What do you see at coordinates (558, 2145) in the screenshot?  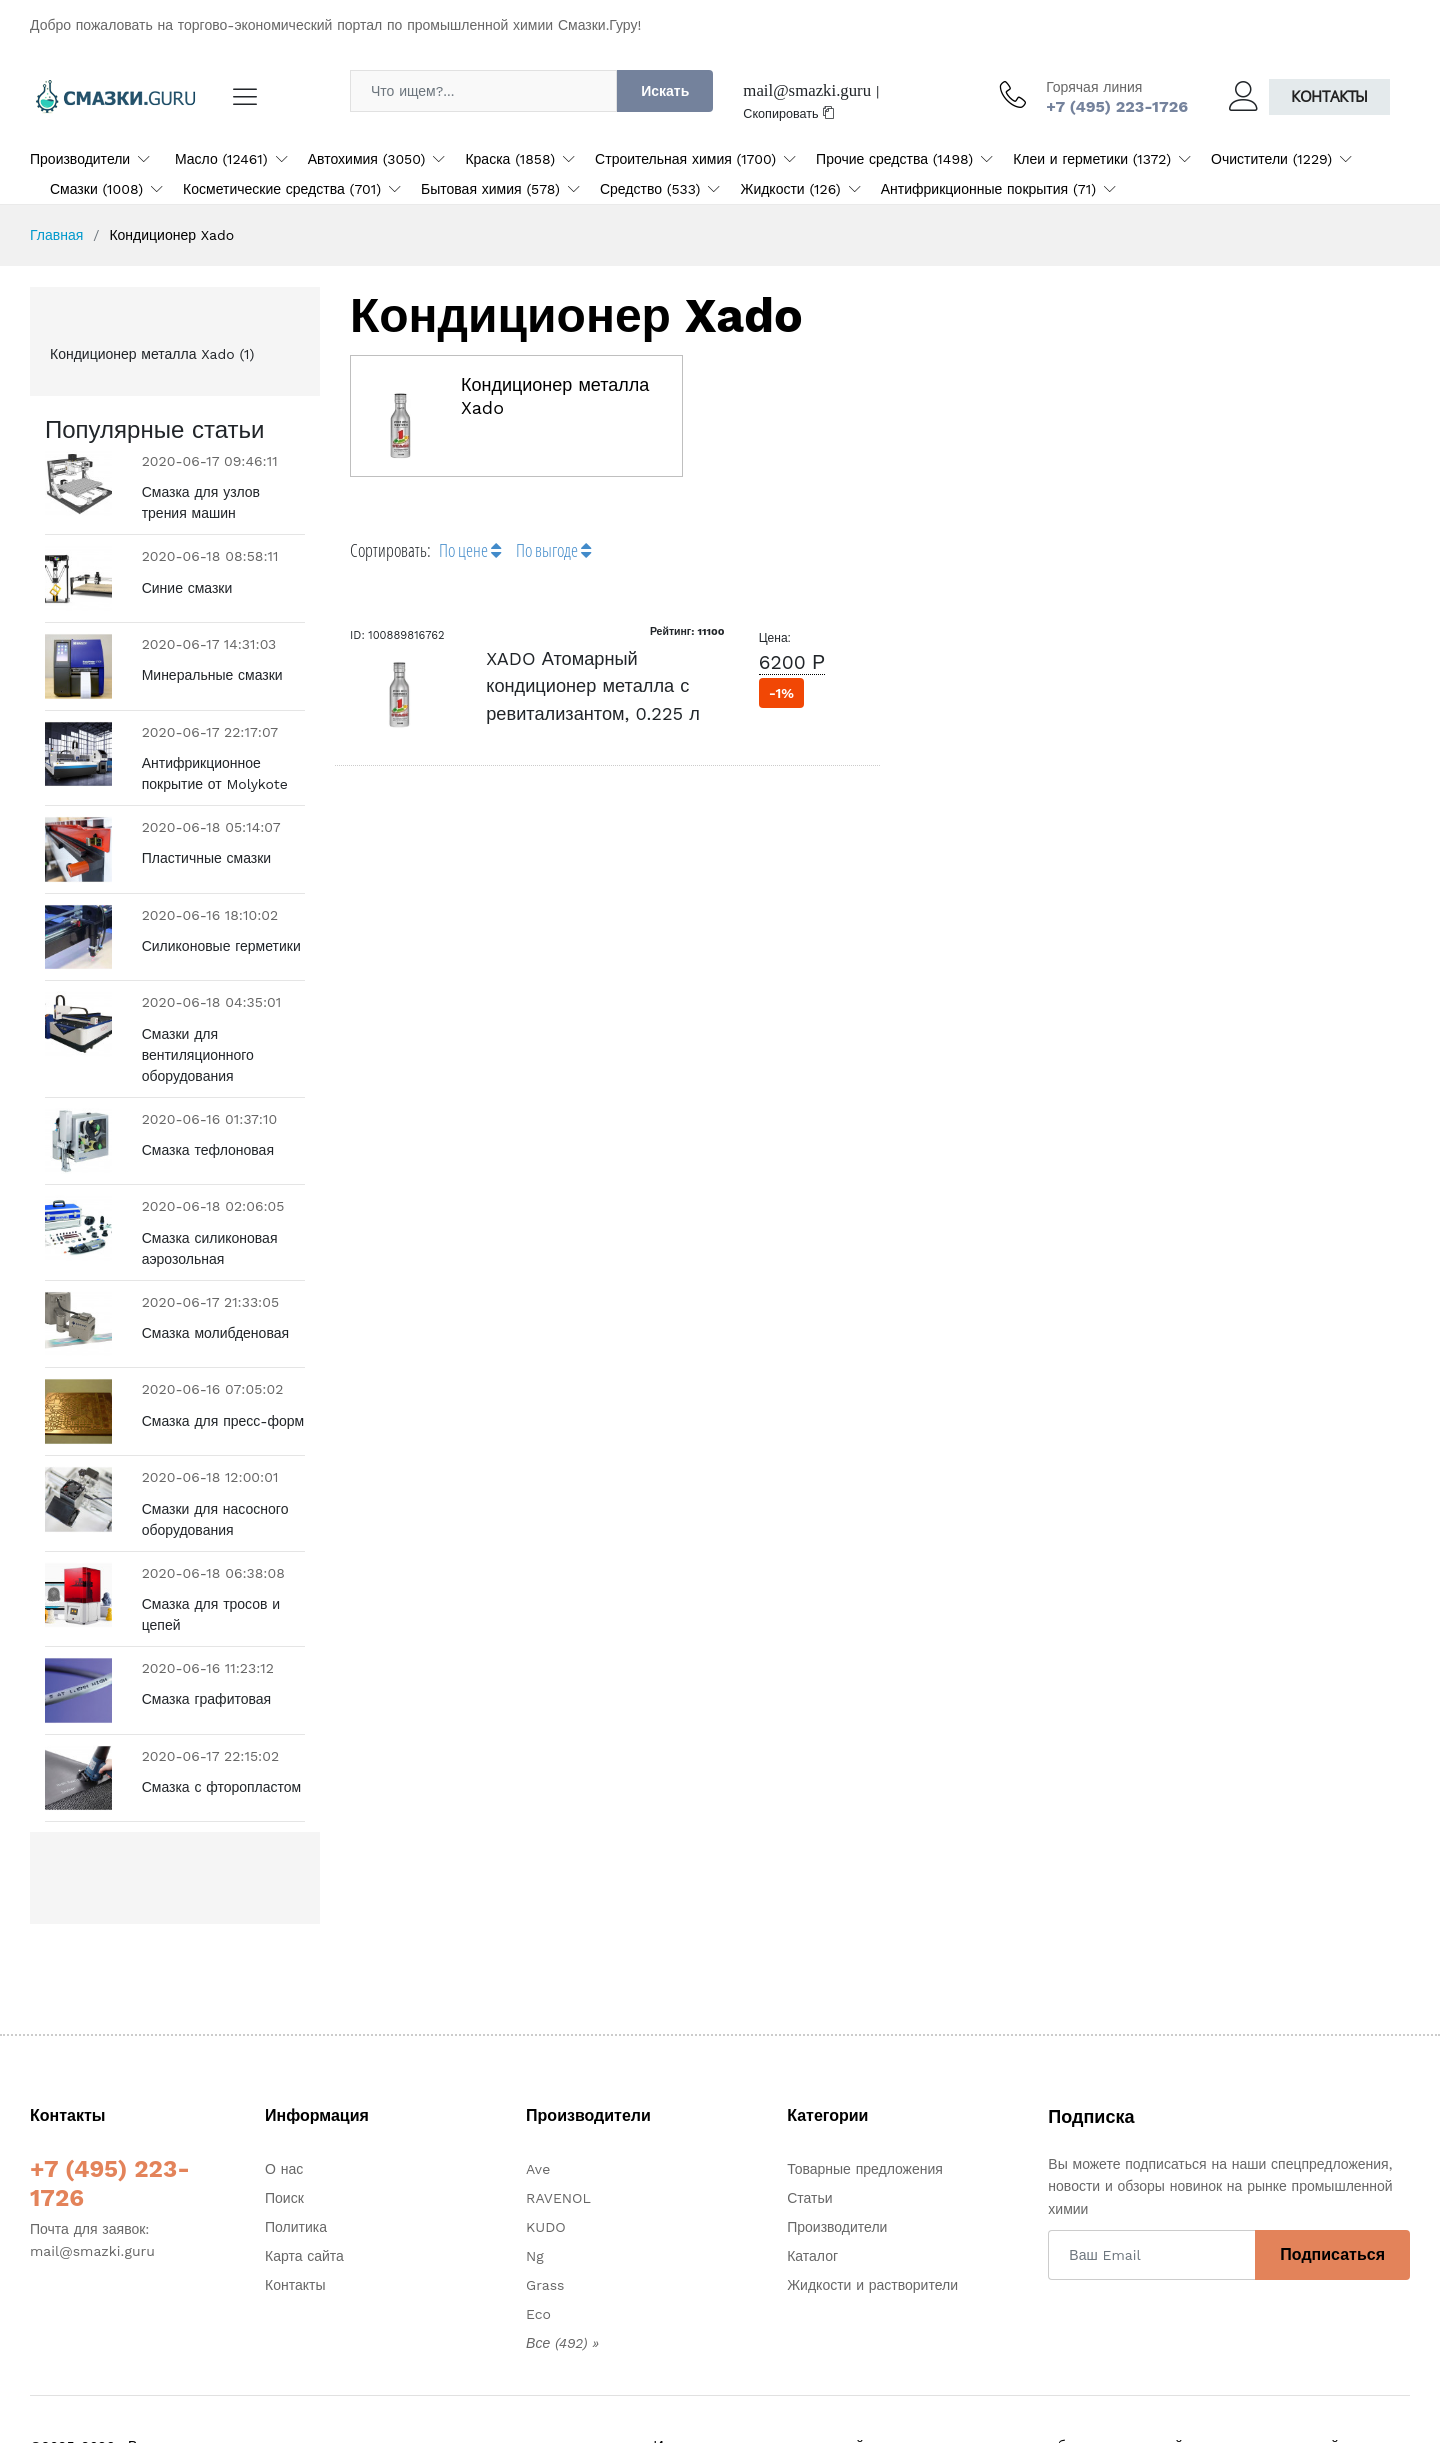 I see `RAVENOL` at bounding box center [558, 2145].